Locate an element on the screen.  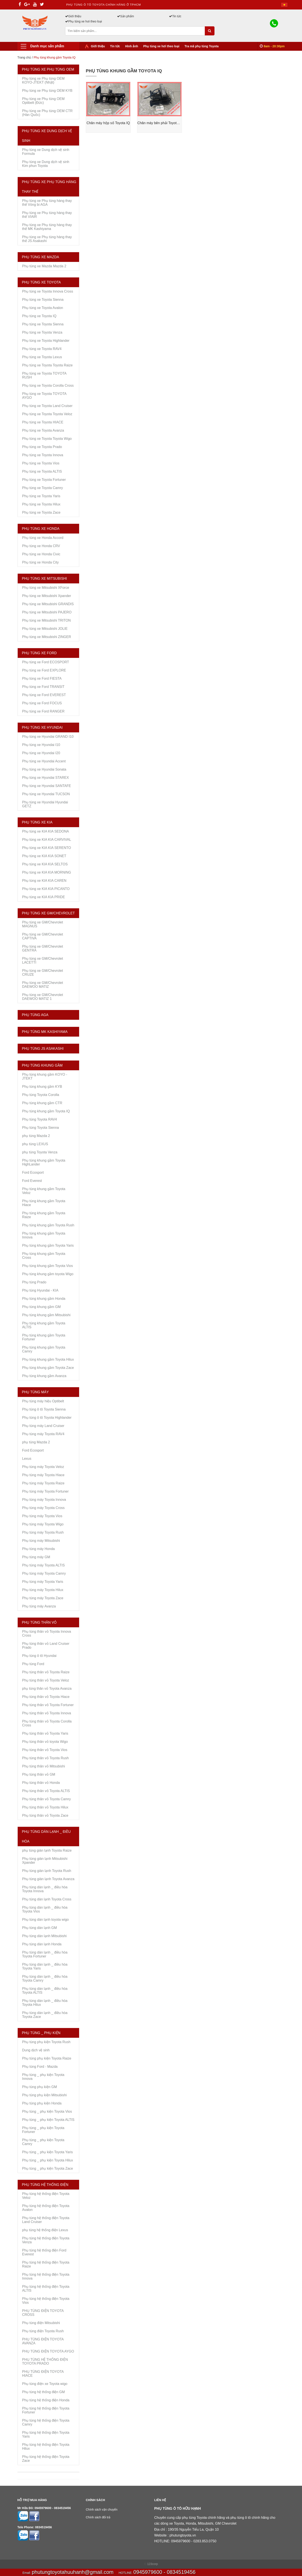
Phụ tùng khung gầm is located at coordinates (42, 1065).